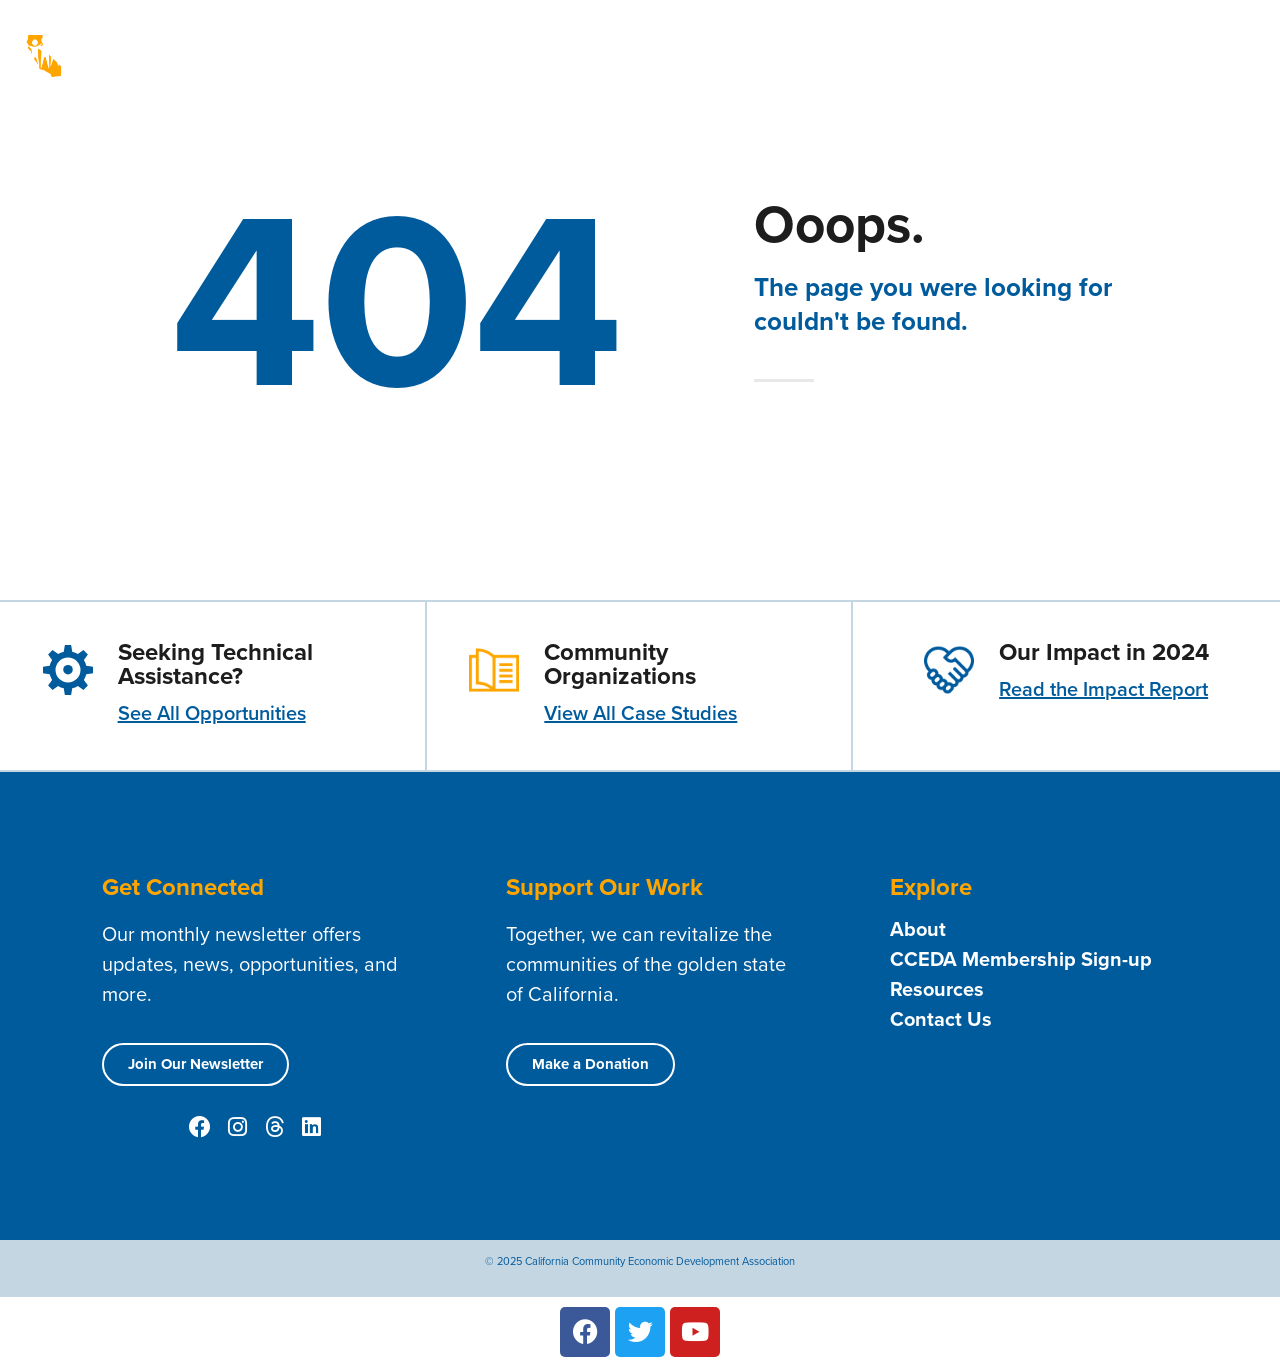  I want to click on Membership, so click(784, 41).